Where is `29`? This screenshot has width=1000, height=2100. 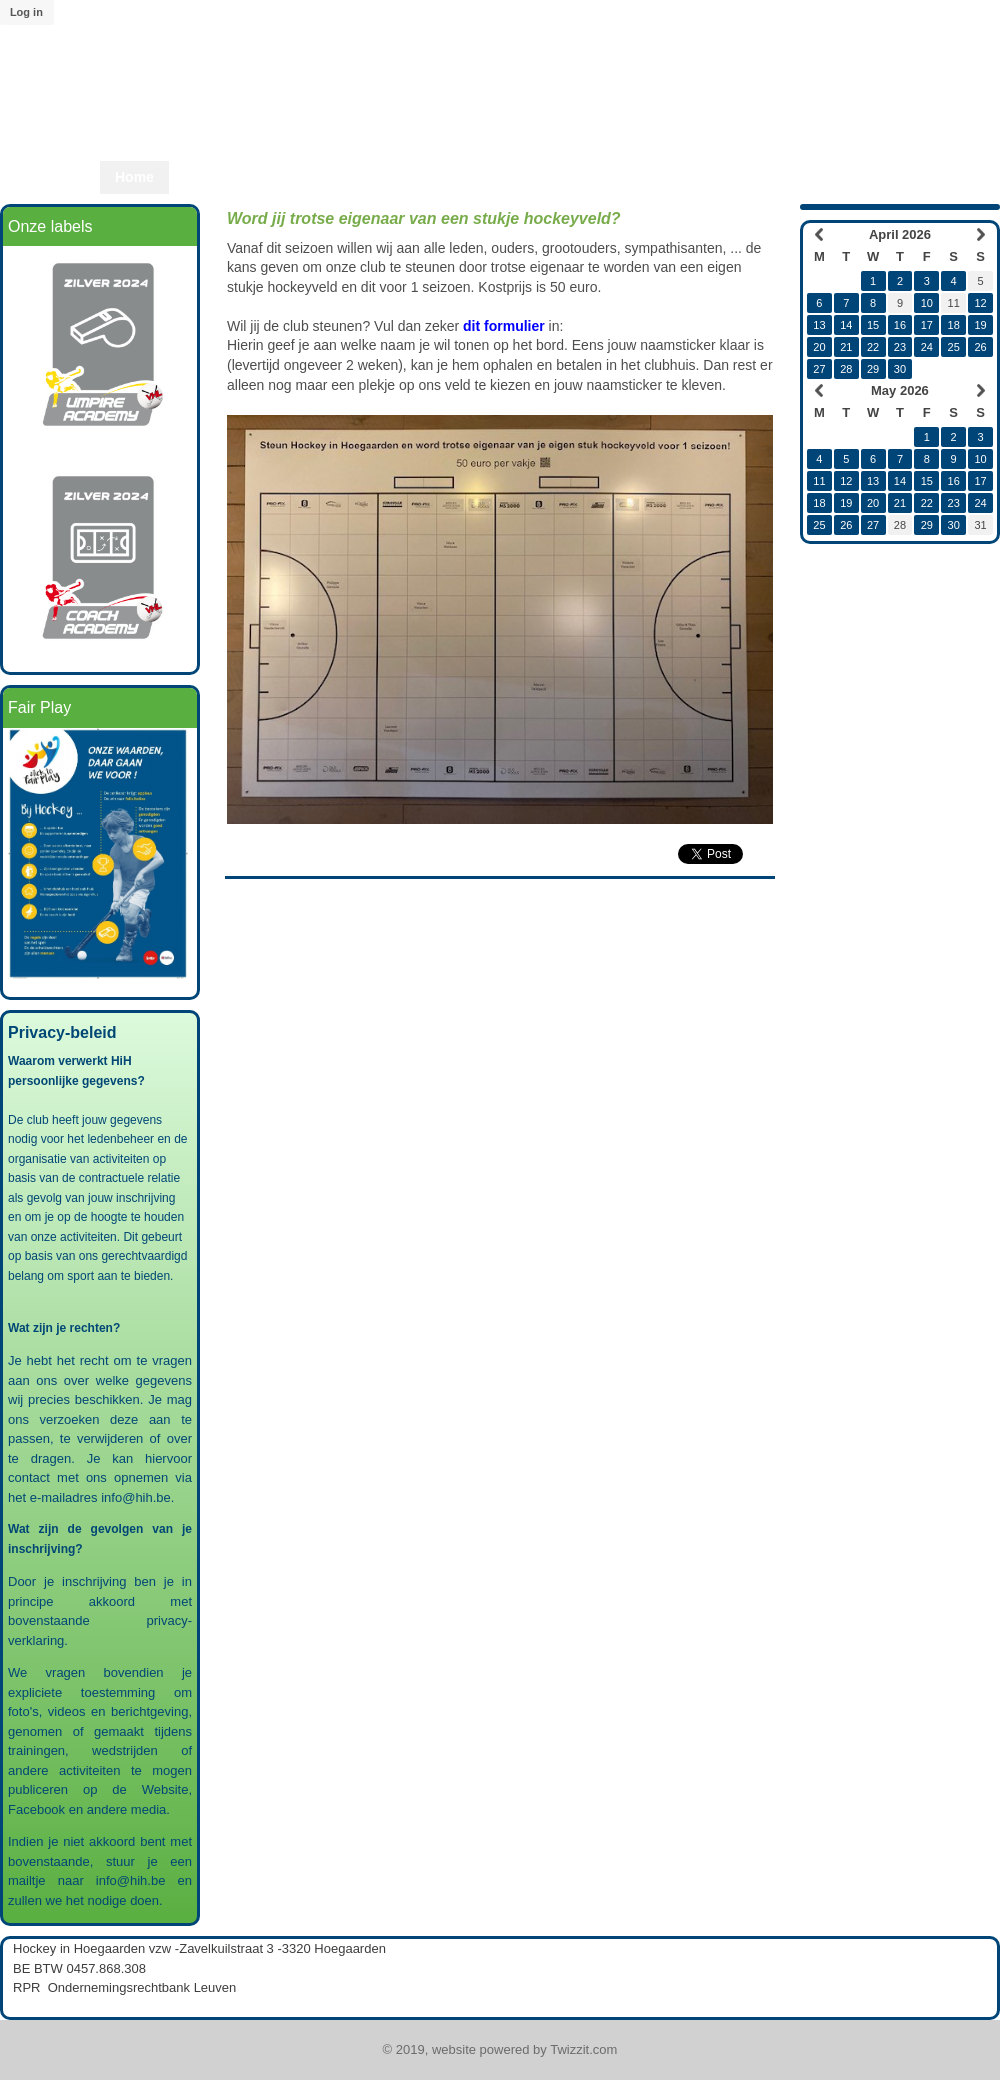 29 is located at coordinates (873, 369).